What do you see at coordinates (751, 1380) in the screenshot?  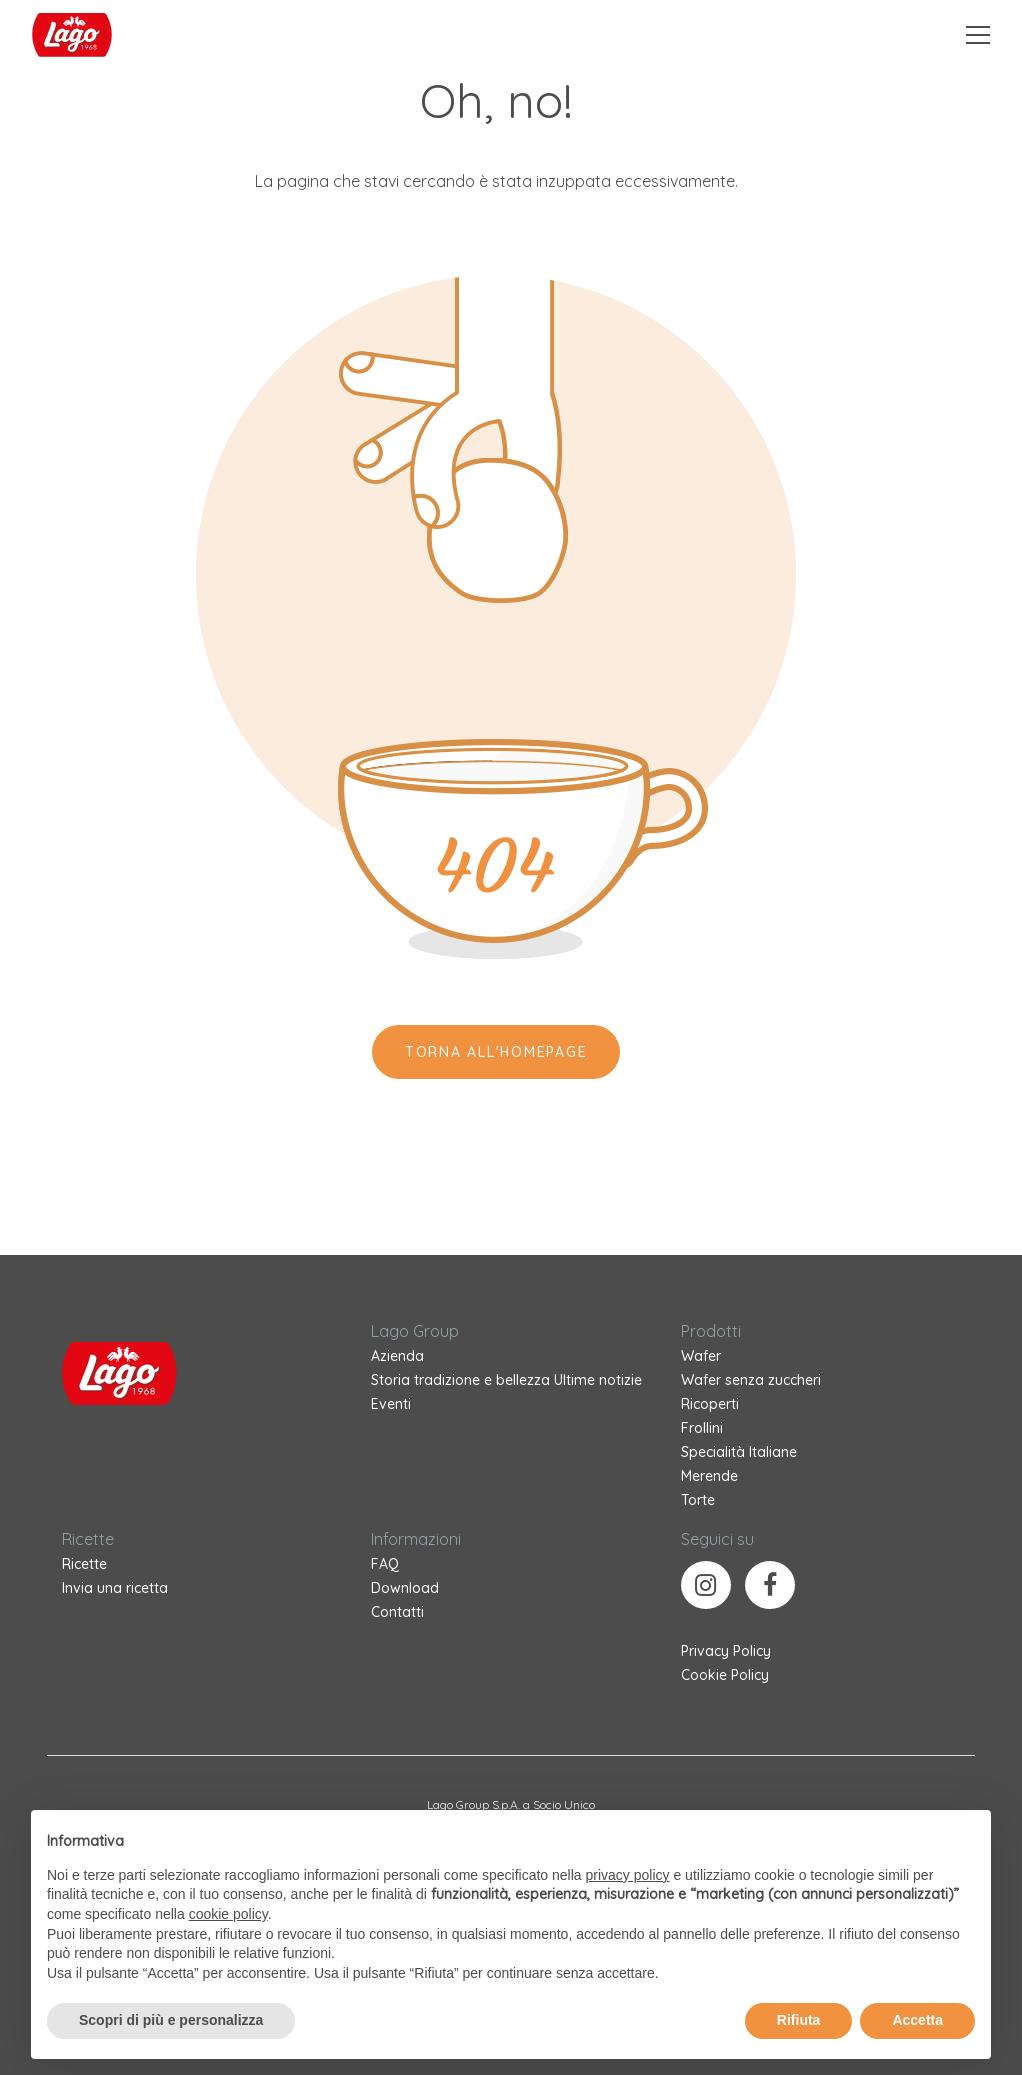 I see `Wafer senza zuccheri` at bounding box center [751, 1380].